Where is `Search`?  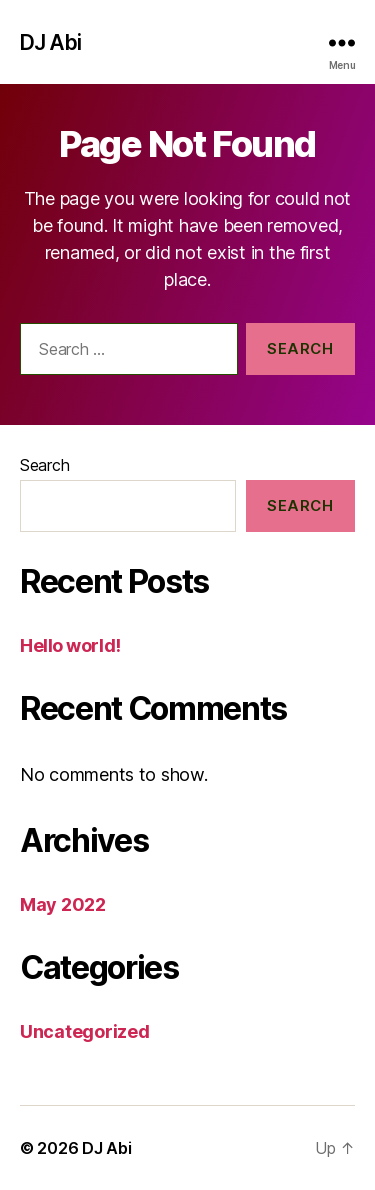
Search is located at coordinates (44, 465).